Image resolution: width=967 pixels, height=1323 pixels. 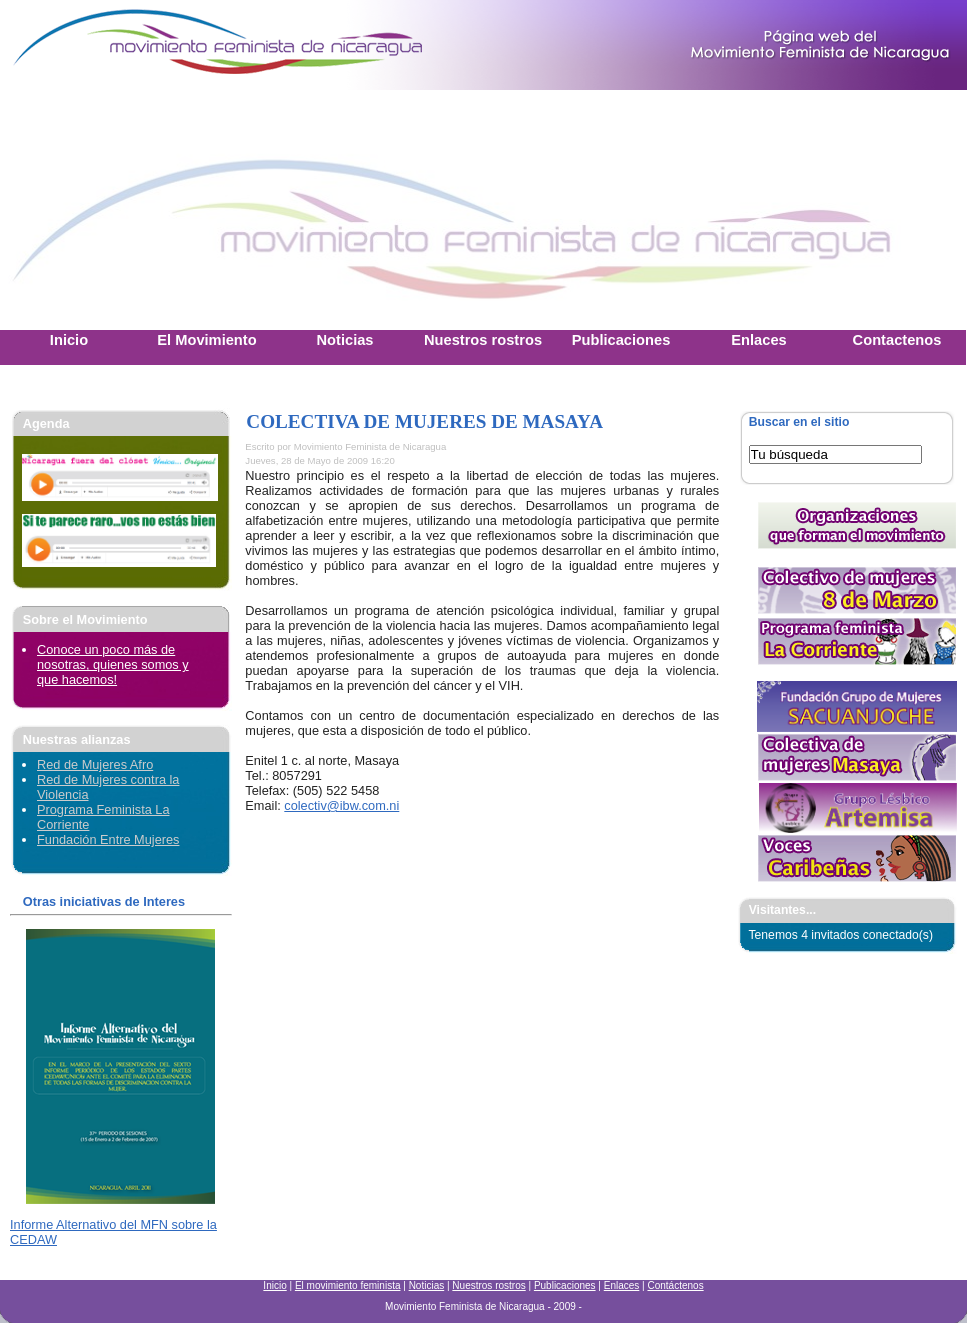 I want to click on Conoce un poco más de nosotras, quienes somos y que hacemos!, so click(x=113, y=664).